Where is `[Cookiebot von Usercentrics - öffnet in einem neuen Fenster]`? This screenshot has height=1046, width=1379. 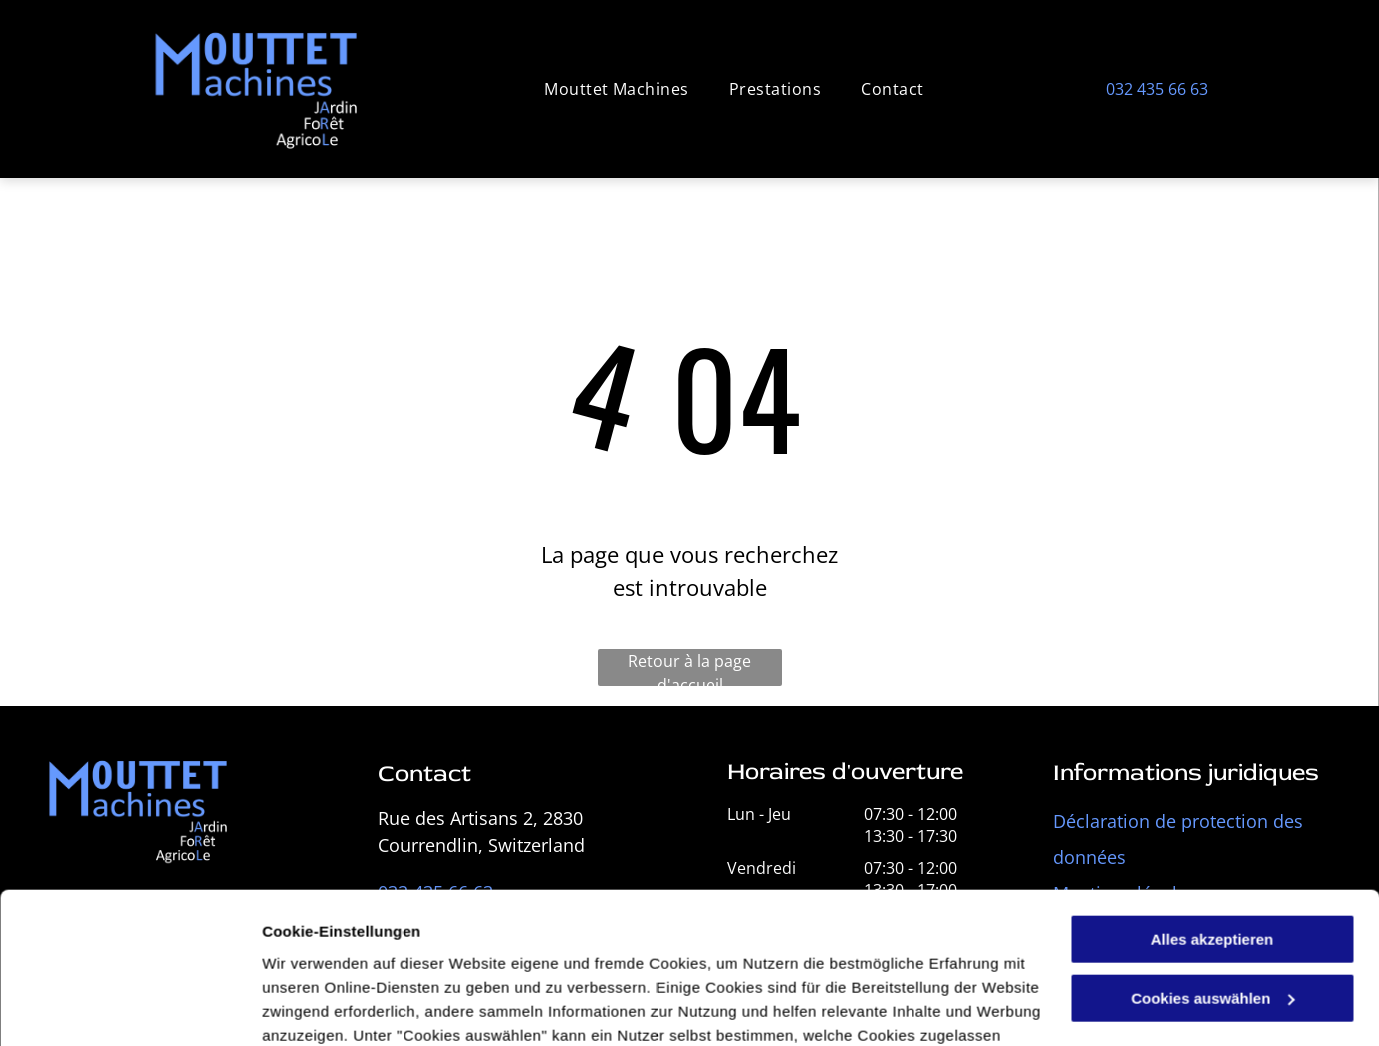 [Cookiebot von Usercentrics - öffnet in einem neuen Fenster] is located at coordinates (129, 1007).